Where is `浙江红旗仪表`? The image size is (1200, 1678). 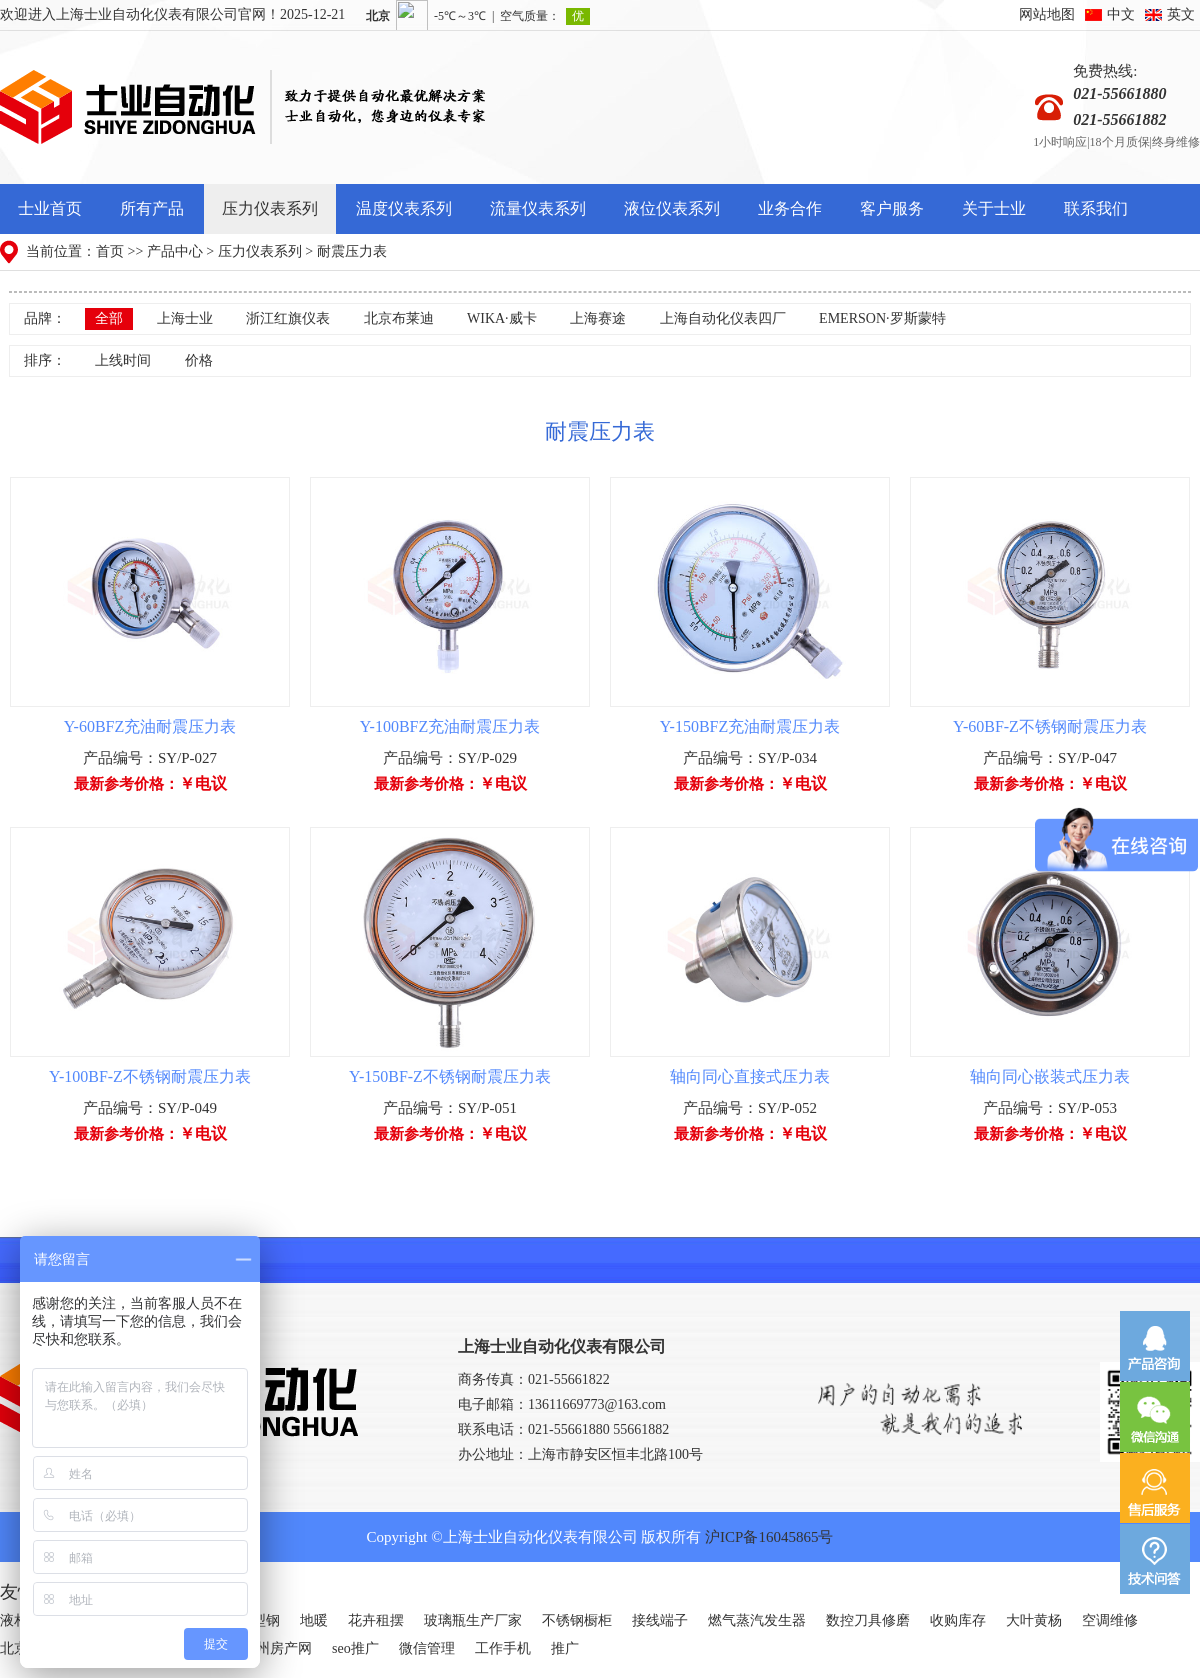 浙江红旗仪表 is located at coordinates (288, 318).